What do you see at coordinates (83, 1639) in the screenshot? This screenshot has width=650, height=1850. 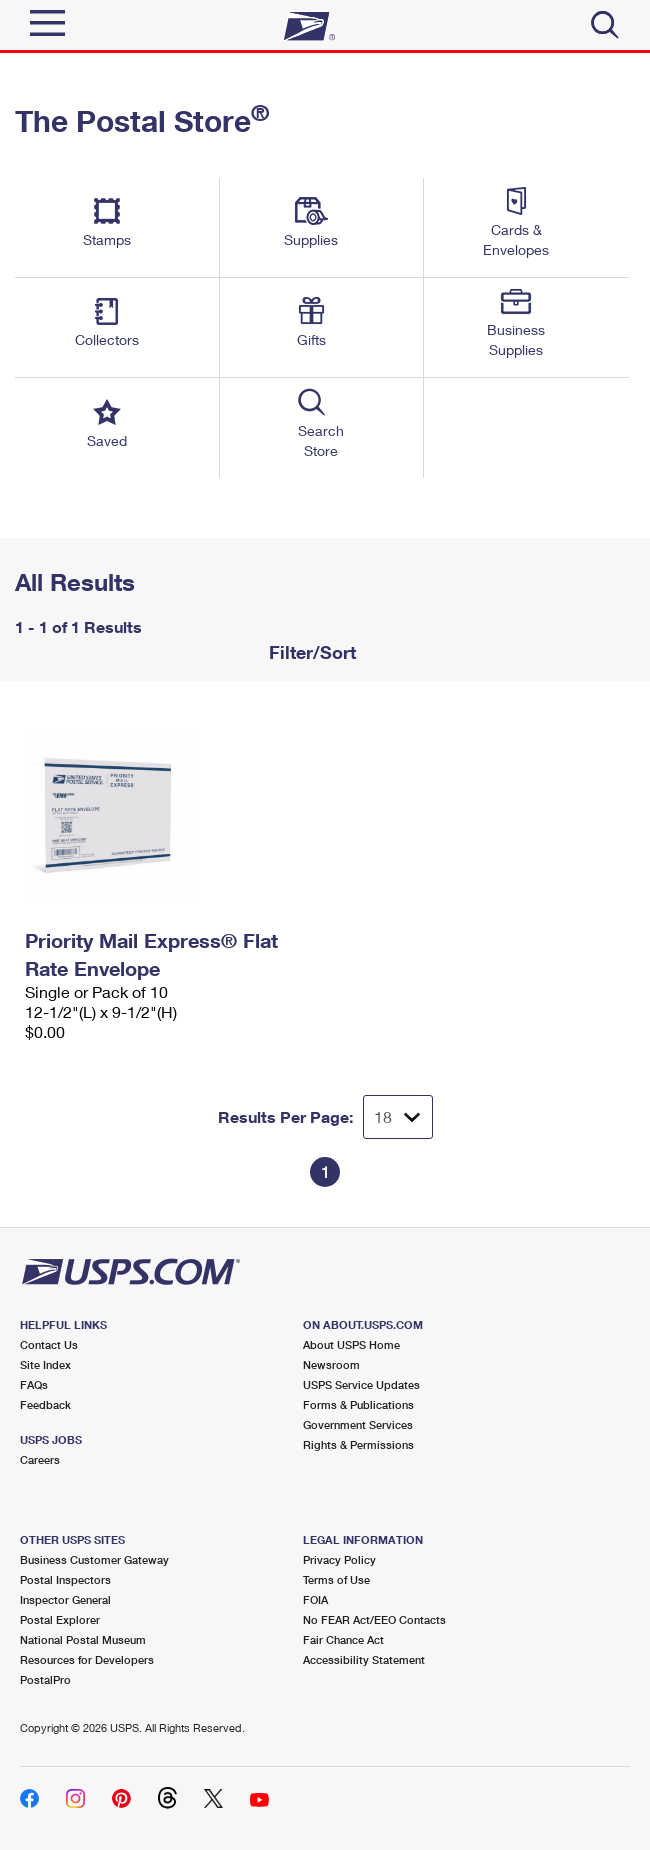 I see `National Postal Museum` at bounding box center [83, 1639].